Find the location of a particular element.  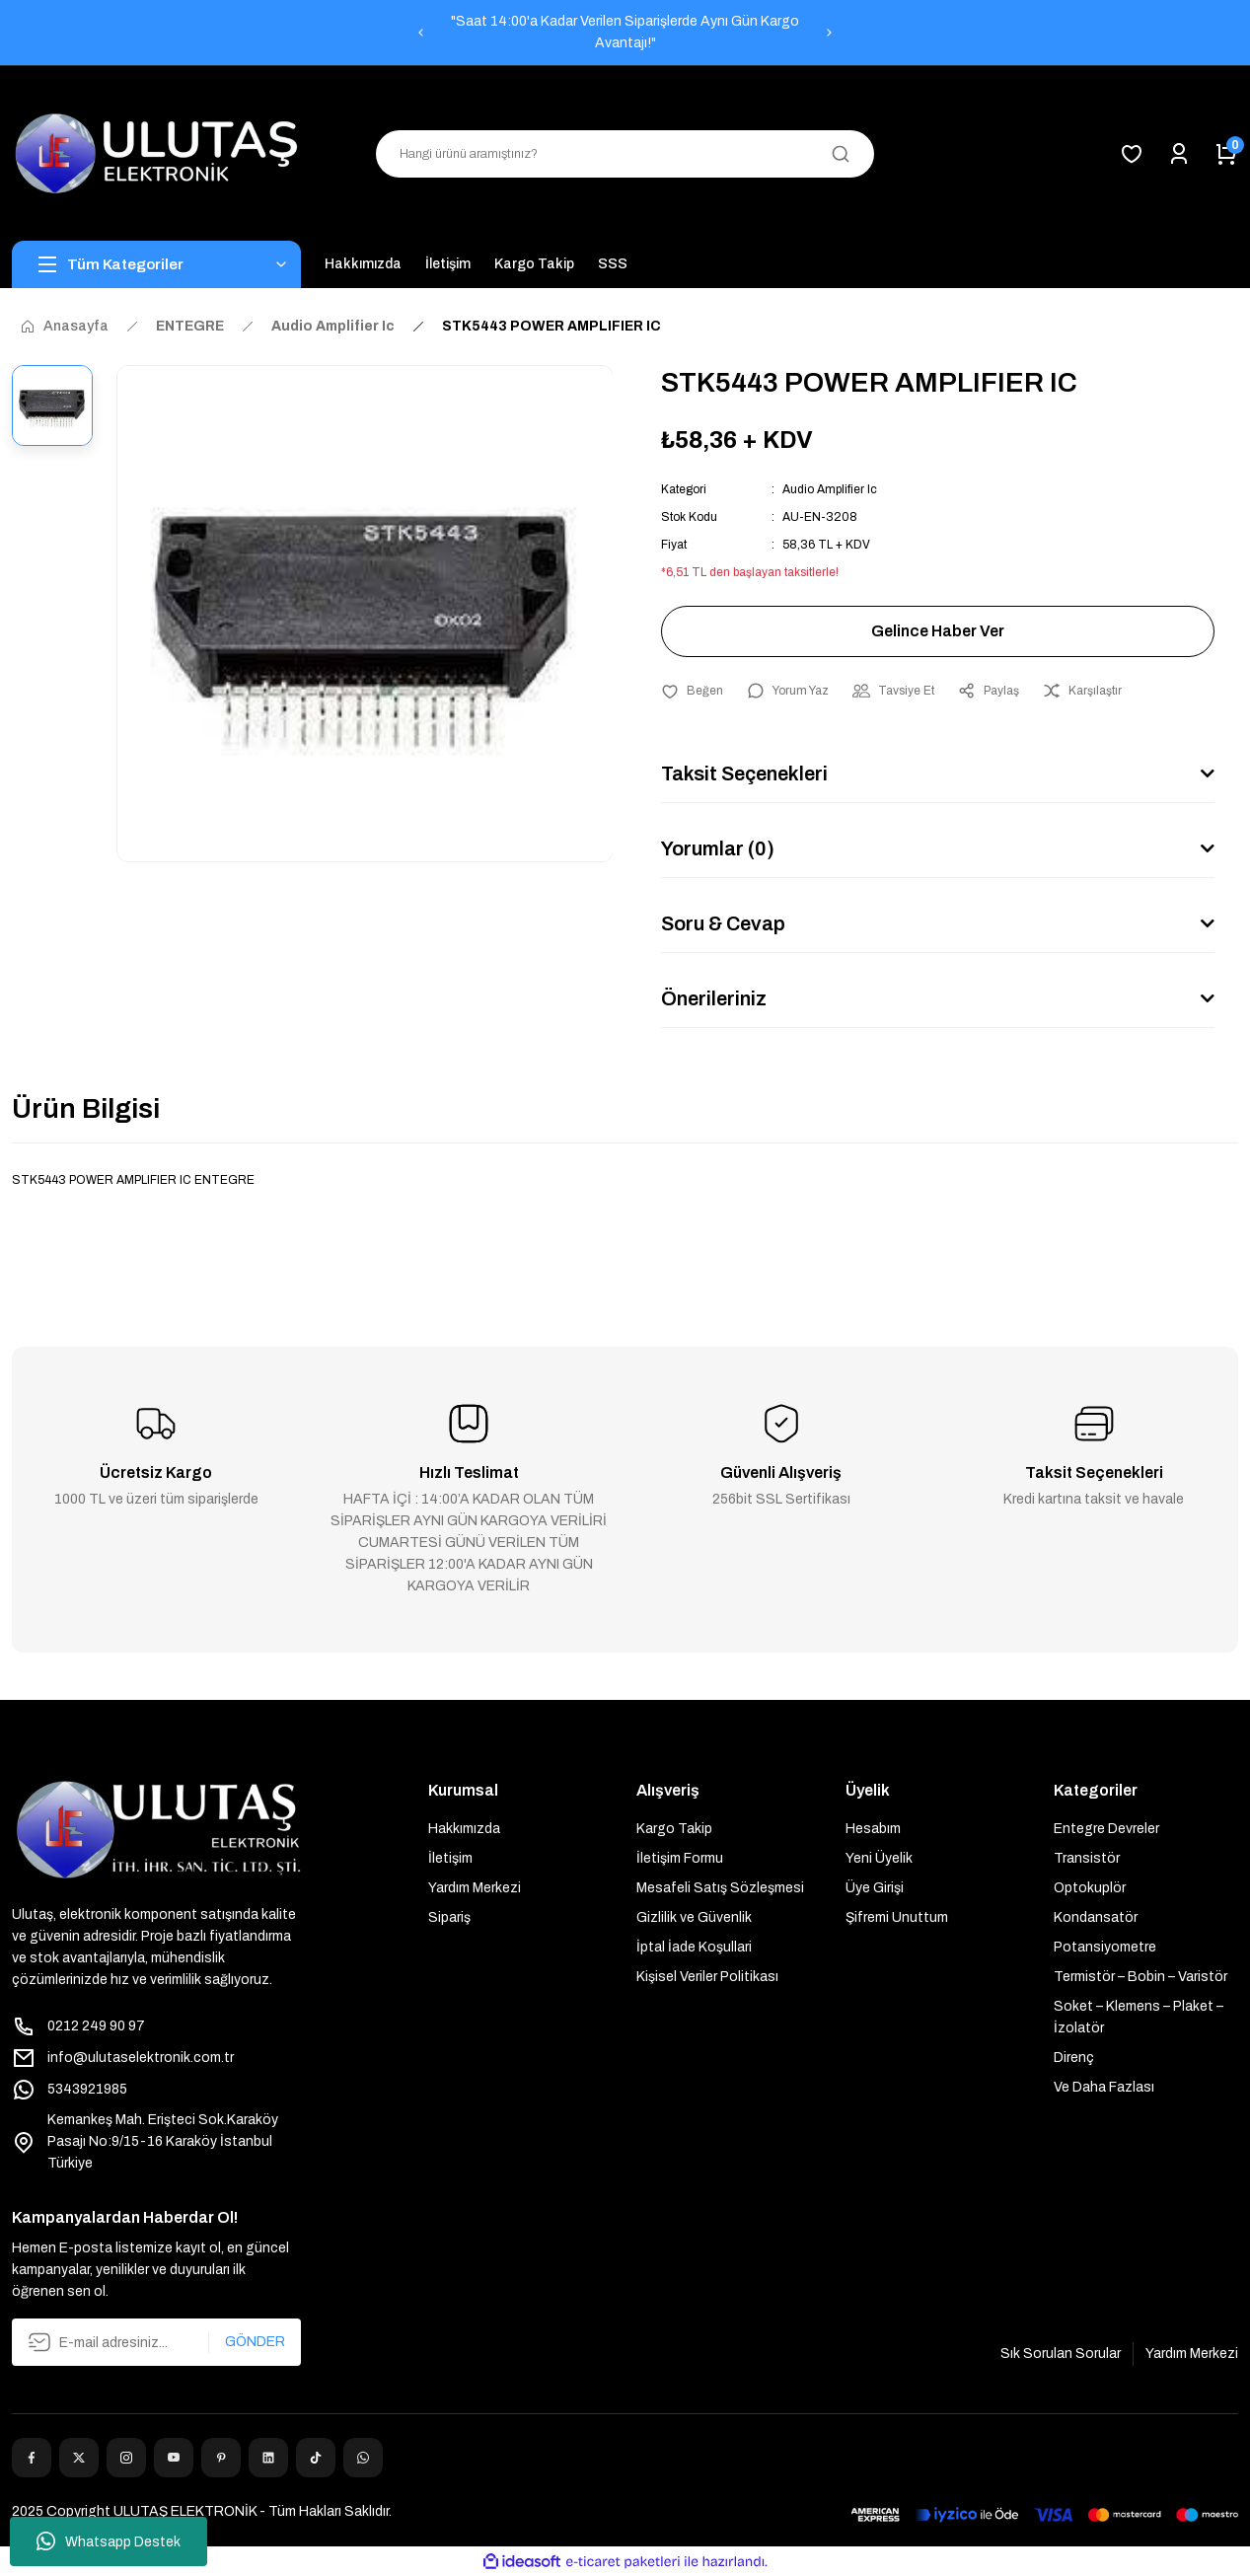

[Logo] is located at coordinates (156, 153).